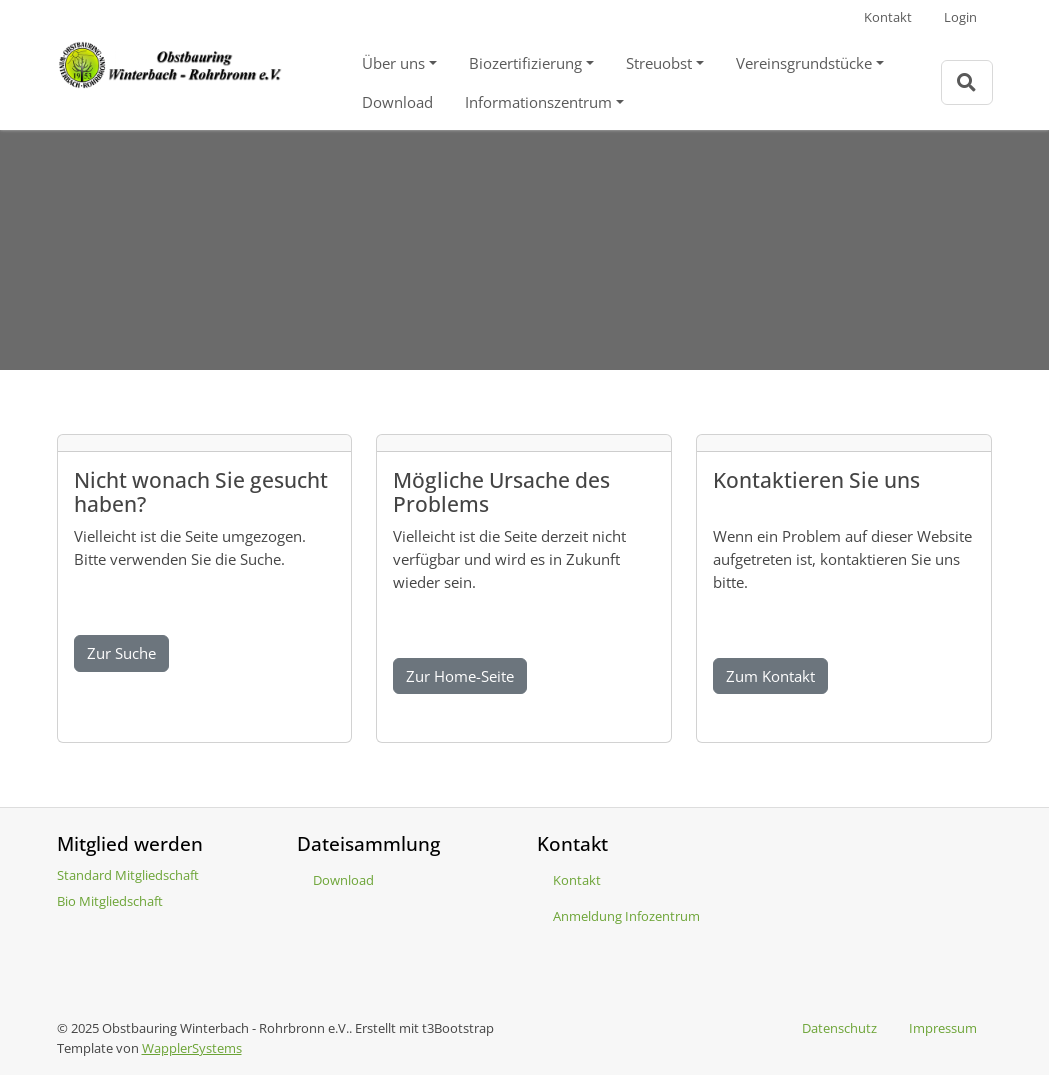 This screenshot has width=1049, height=1075. What do you see at coordinates (888, 17) in the screenshot?
I see `Kontakt` at bounding box center [888, 17].